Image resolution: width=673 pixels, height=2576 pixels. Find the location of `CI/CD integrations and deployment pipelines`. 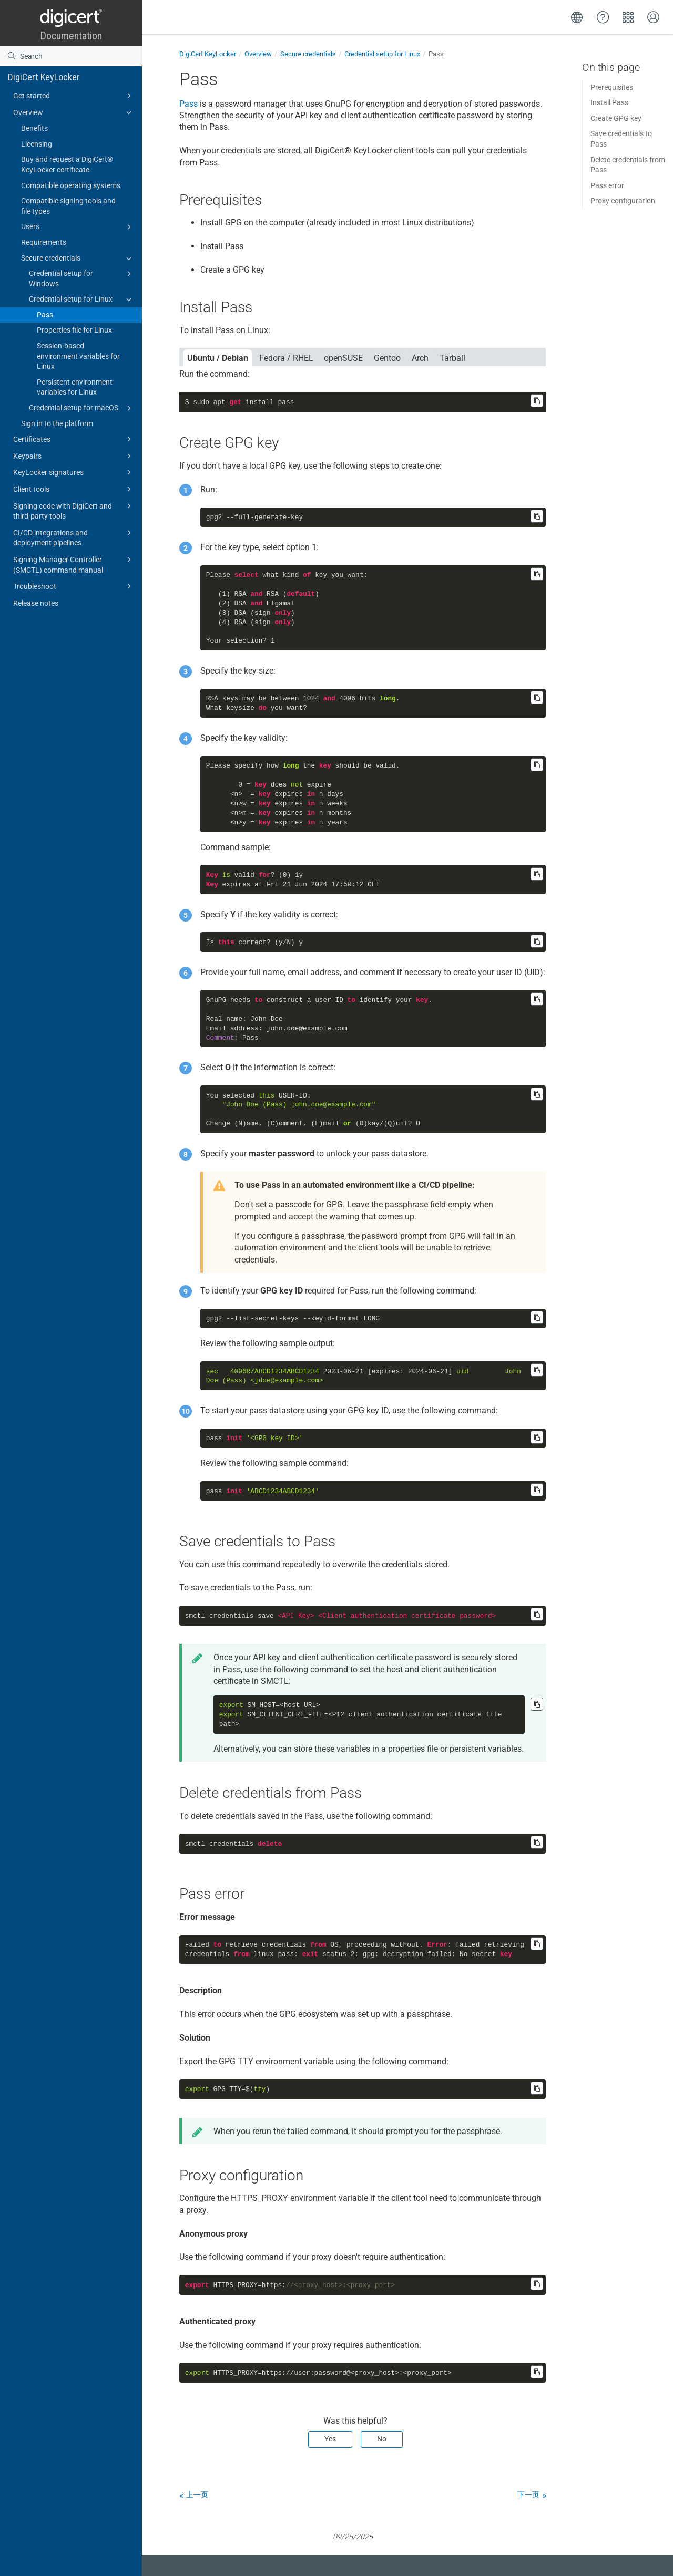

CI/CD integrations and deployment pipelines is located at coordinates (74, 537).